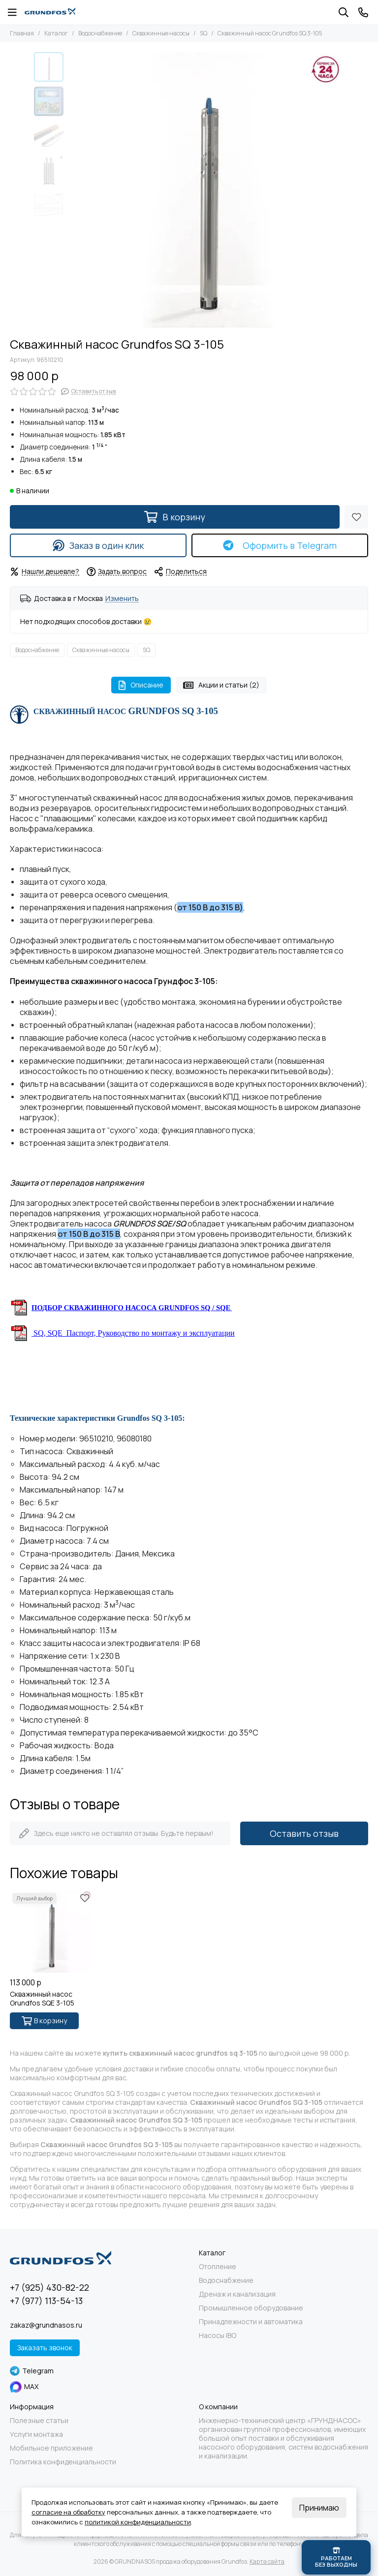 The image size is (378, 2576). Describe the element at coordinates (251, 2308) in the screenshot. I see `Промышленное оборудование` at that location.